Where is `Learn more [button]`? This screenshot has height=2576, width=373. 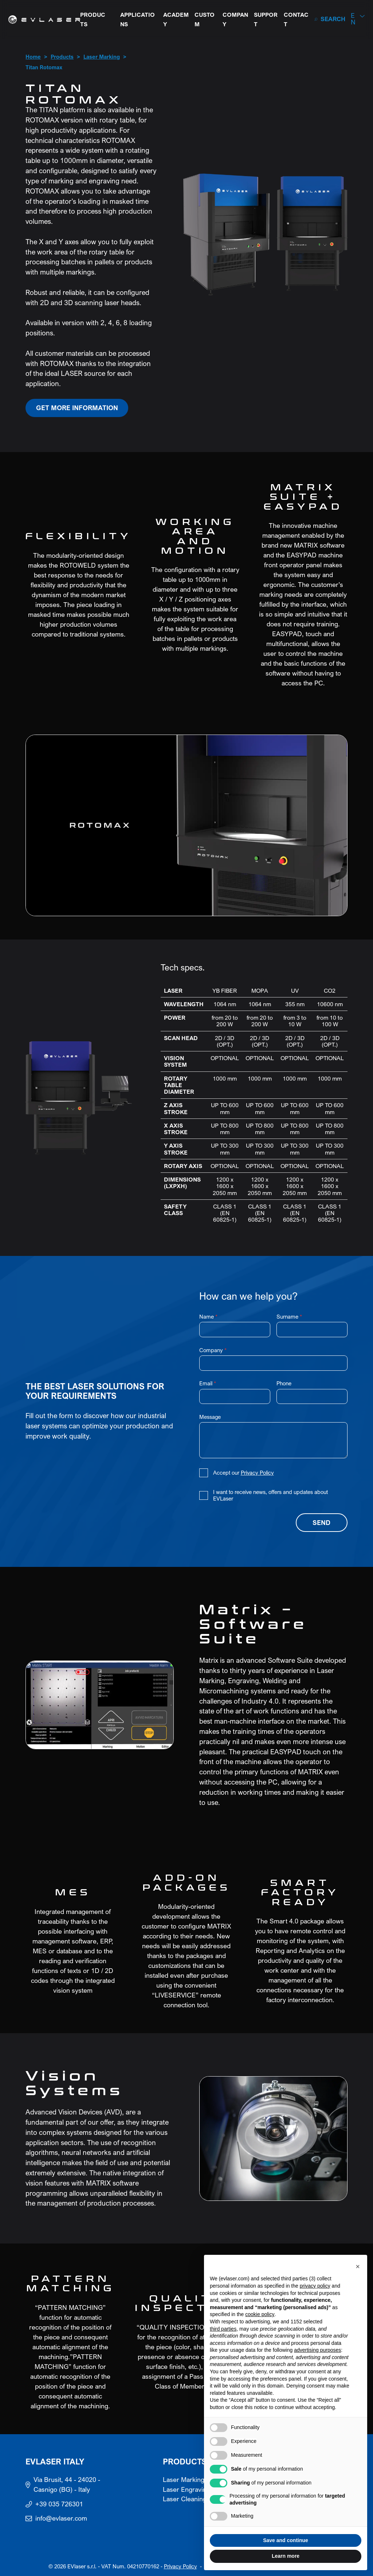 Learn more [button] is located at coordinates (285, 2556).